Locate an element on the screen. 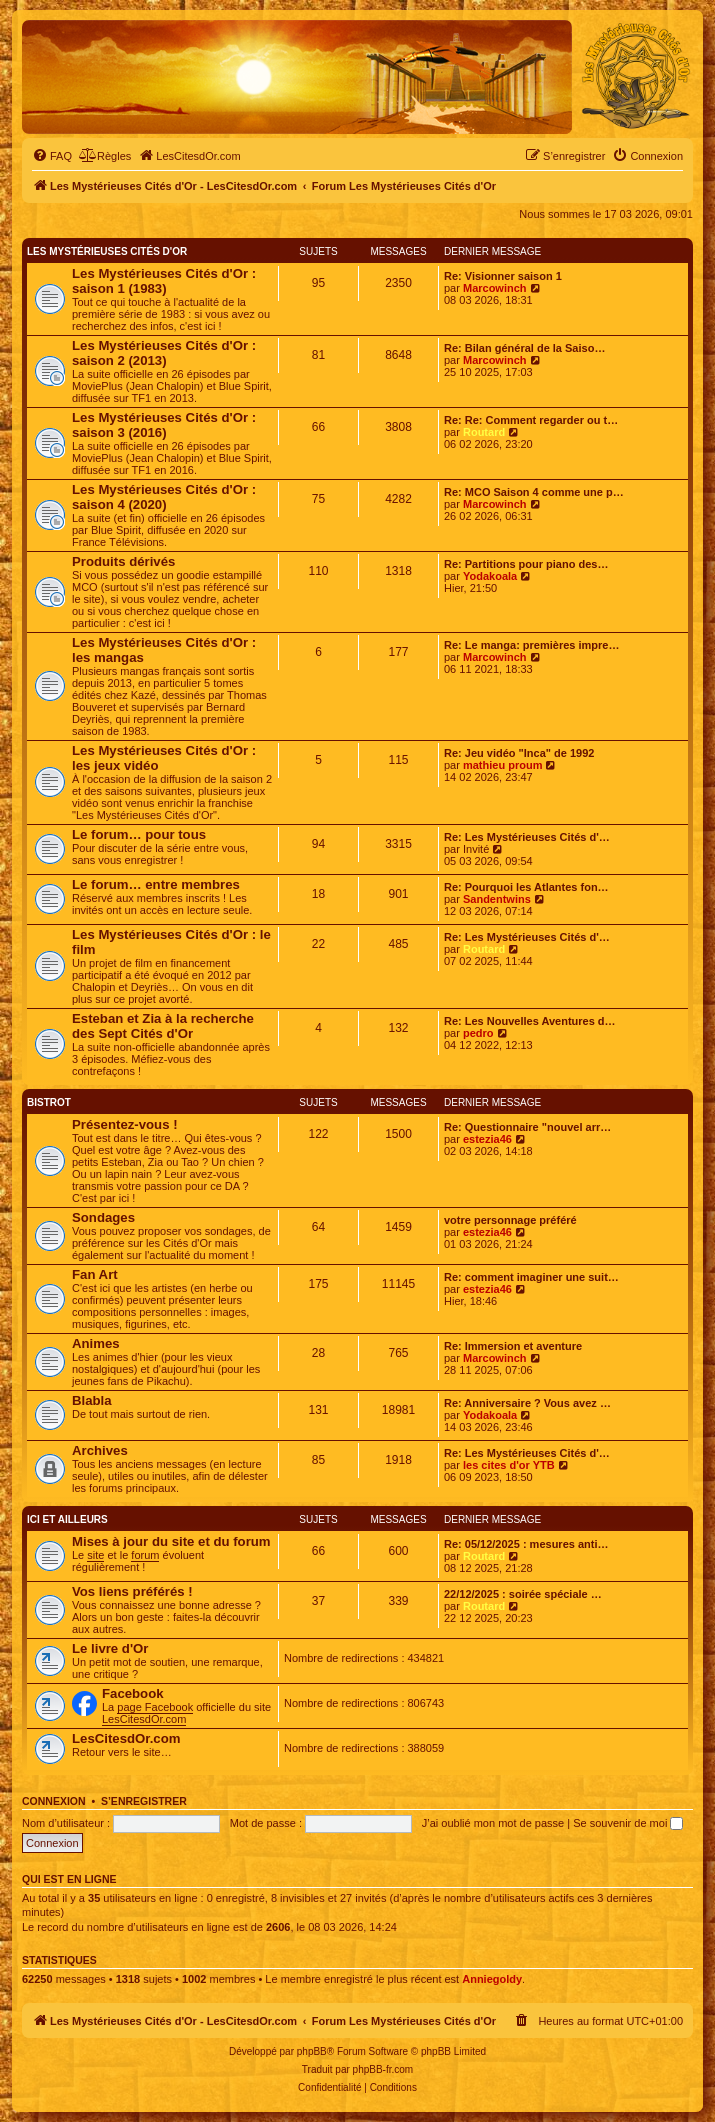  Sondages is located at coordinates (103, 1217).